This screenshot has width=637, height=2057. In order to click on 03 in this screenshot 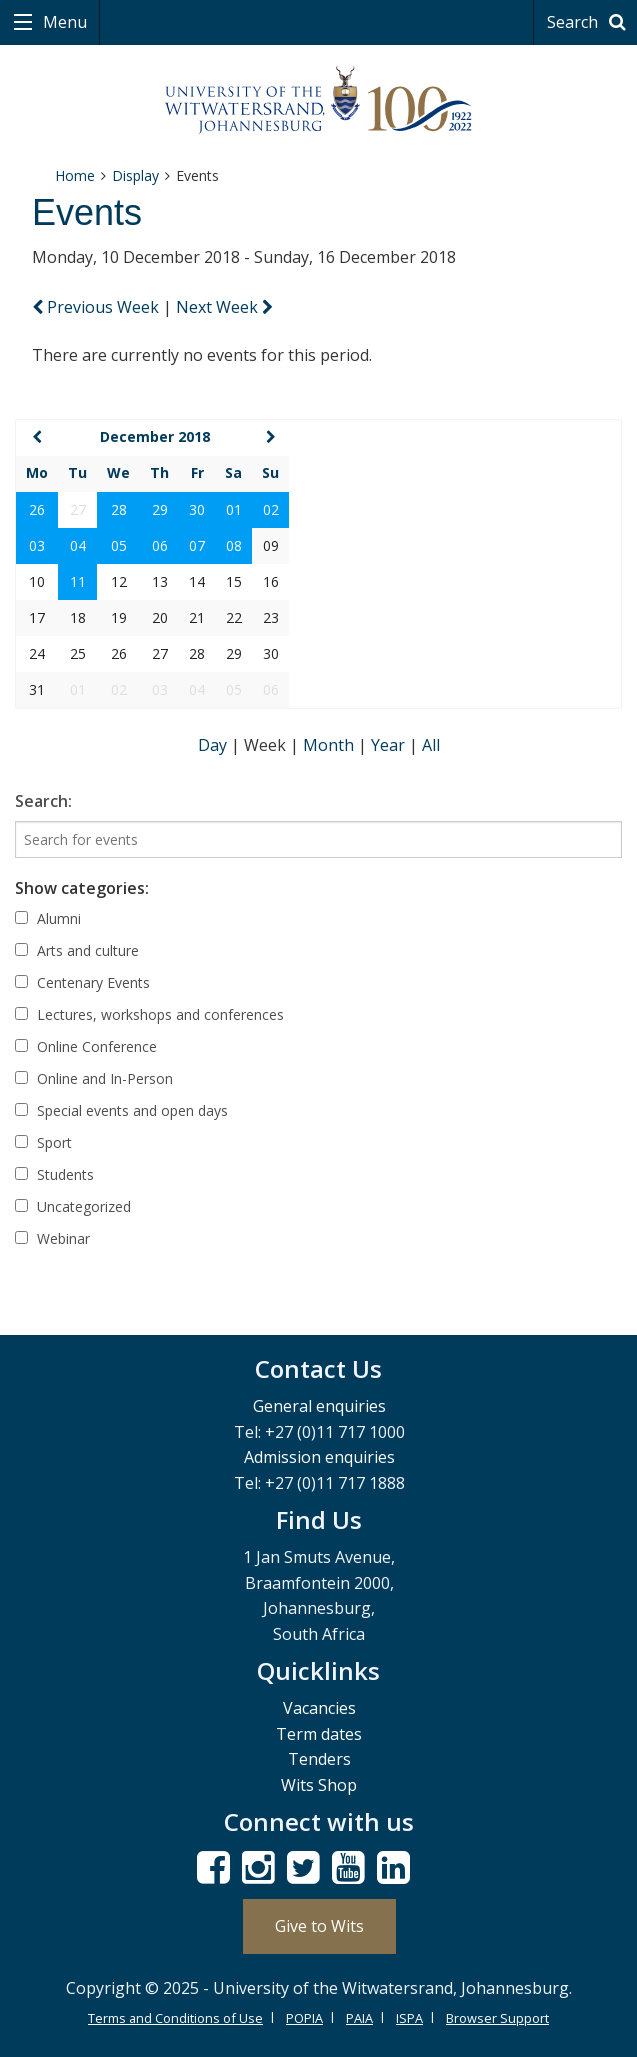, I will do `click(37, 545)`.